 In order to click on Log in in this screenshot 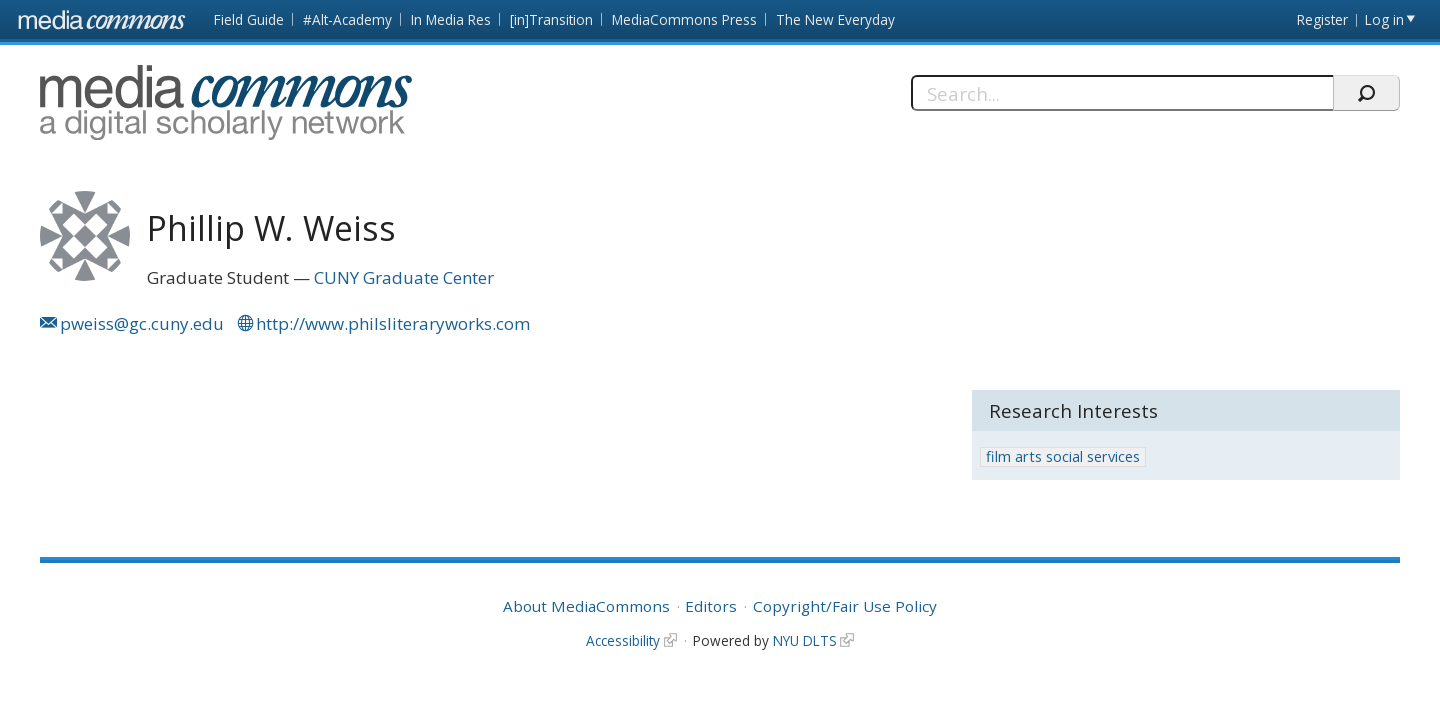, I will do `click(1384, 19)`.